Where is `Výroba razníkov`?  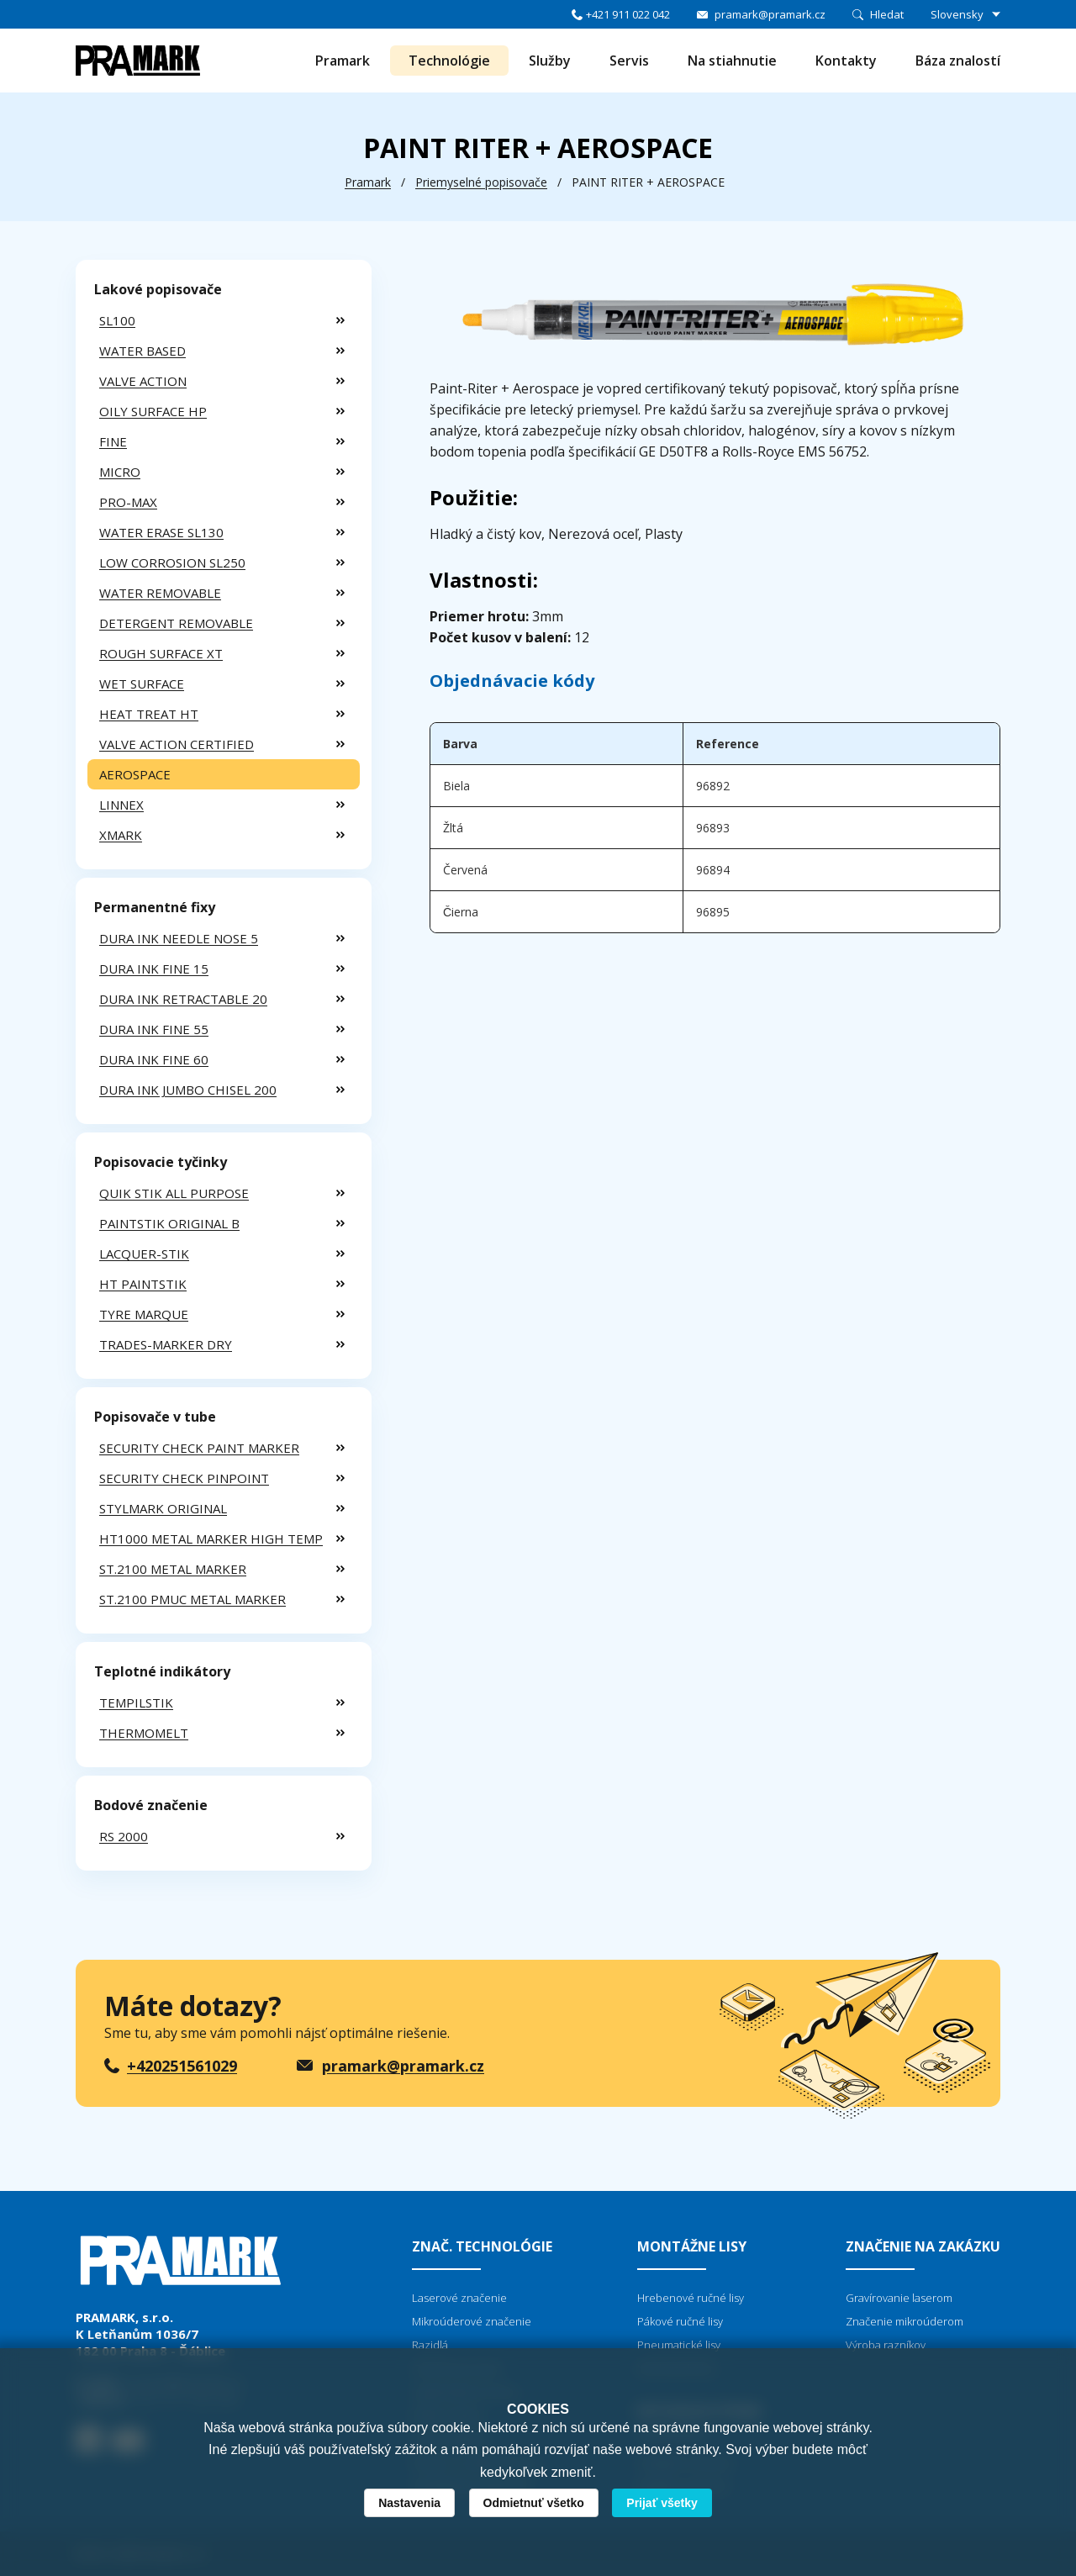 Výroba razníkov is located at coordinates (886, 2344).